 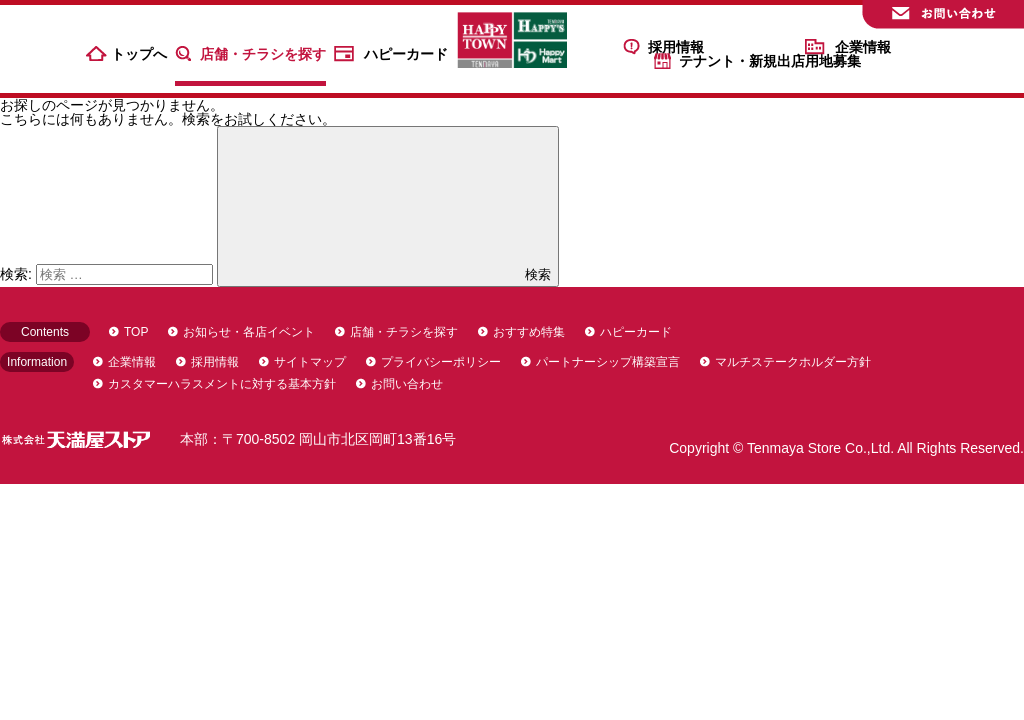 I want to click on お問い合わせ, so click(x=407, y=384).